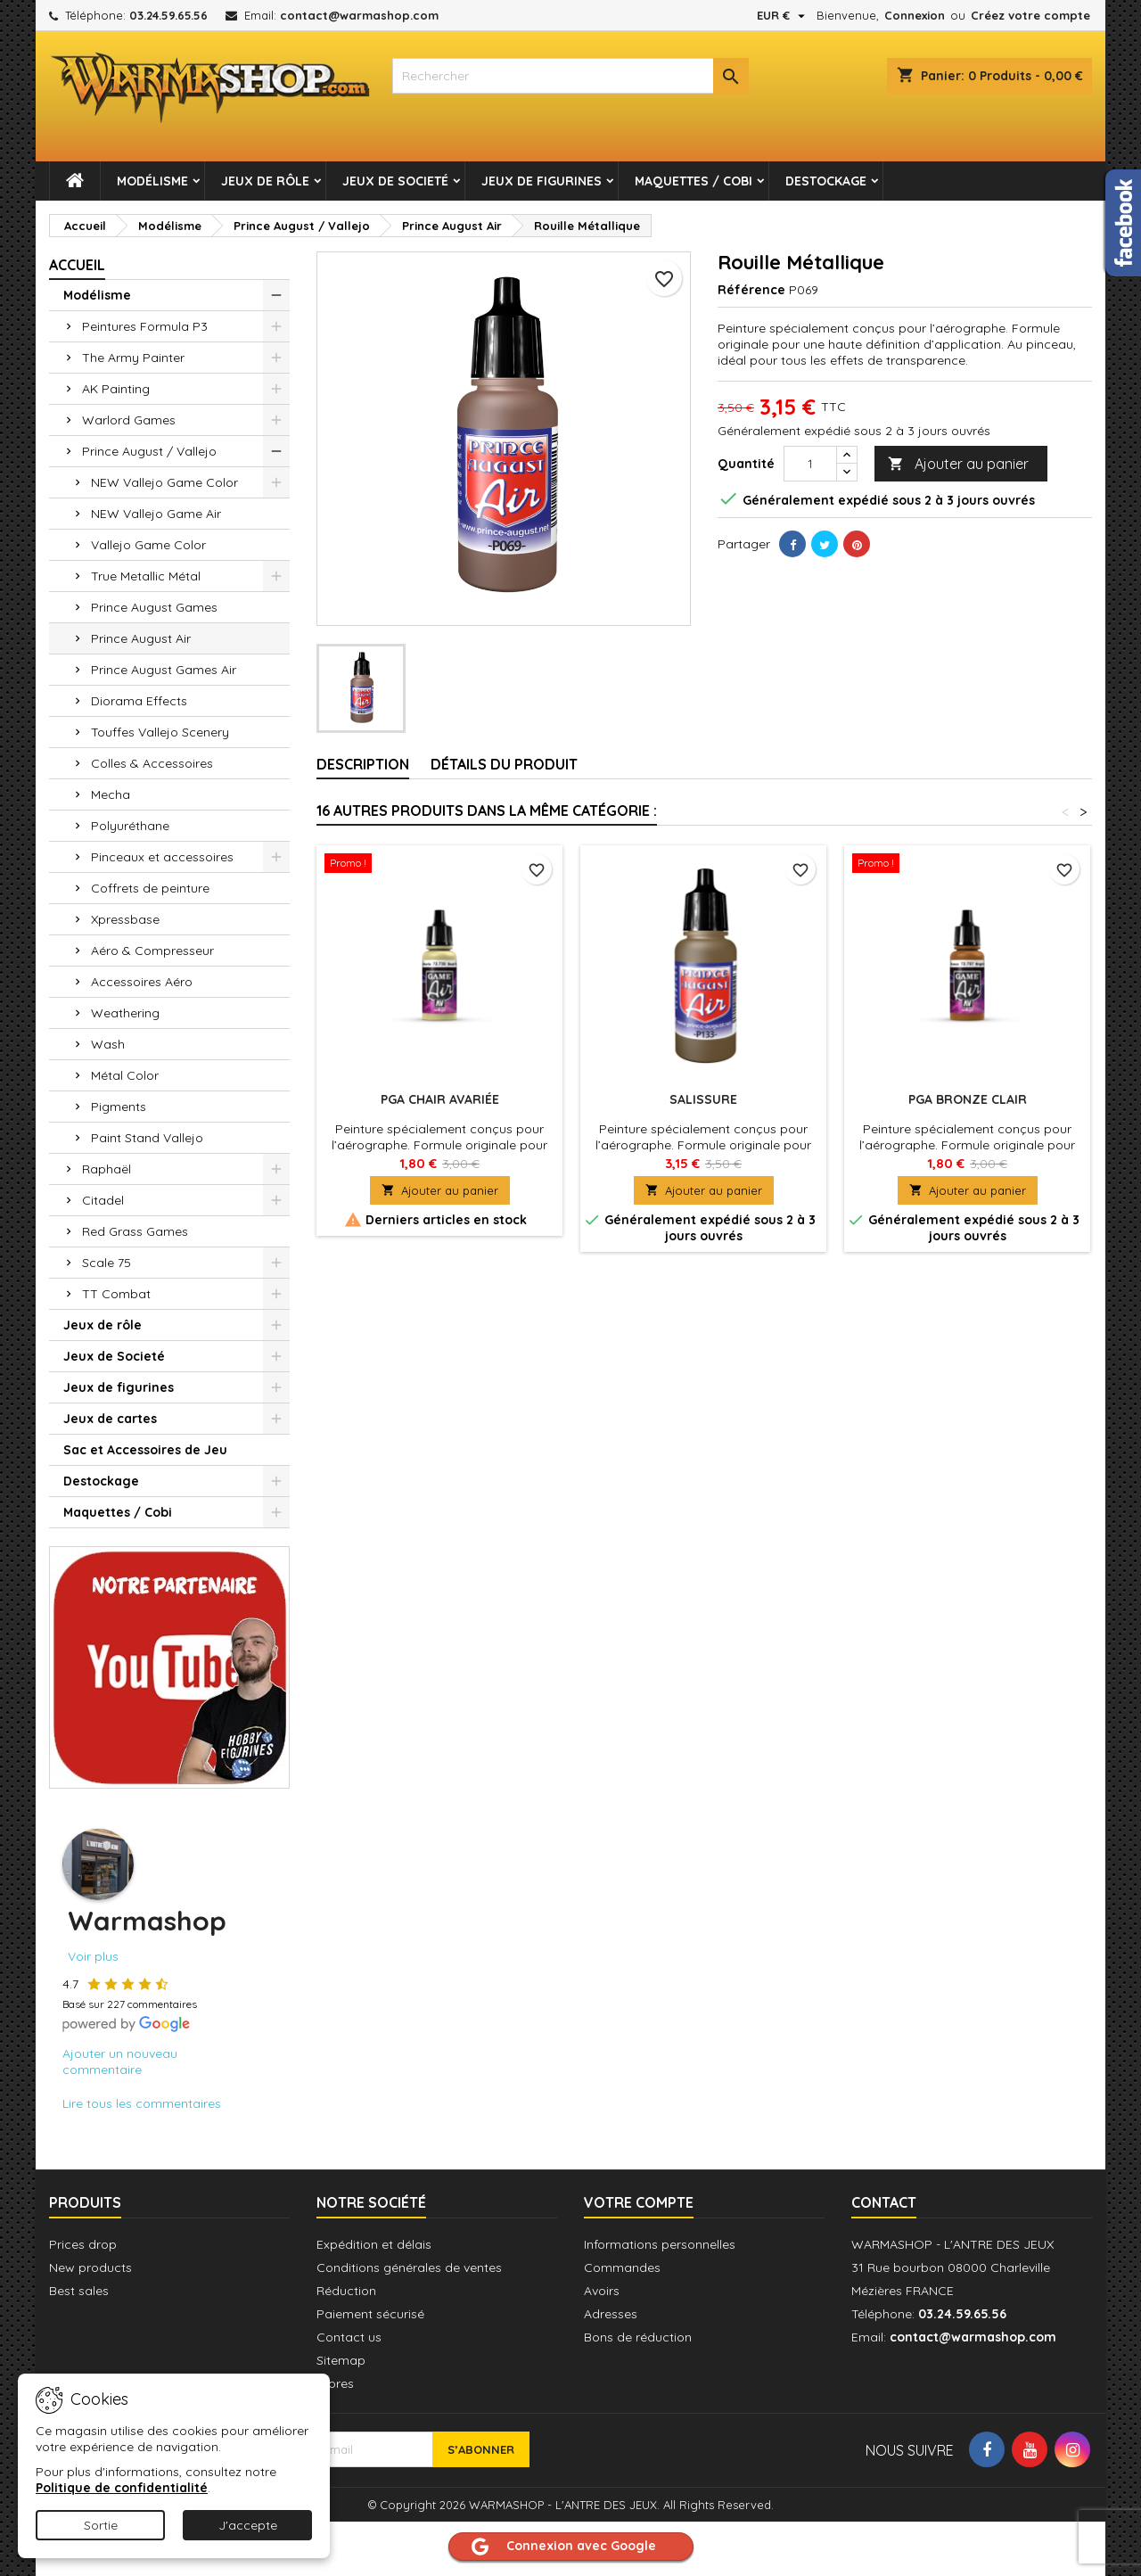 The width and height of the screenshot is (1141, 2576). Describe the element at coordinates (639, 2202) in the screenshot. I see `Votre compte` at that location.